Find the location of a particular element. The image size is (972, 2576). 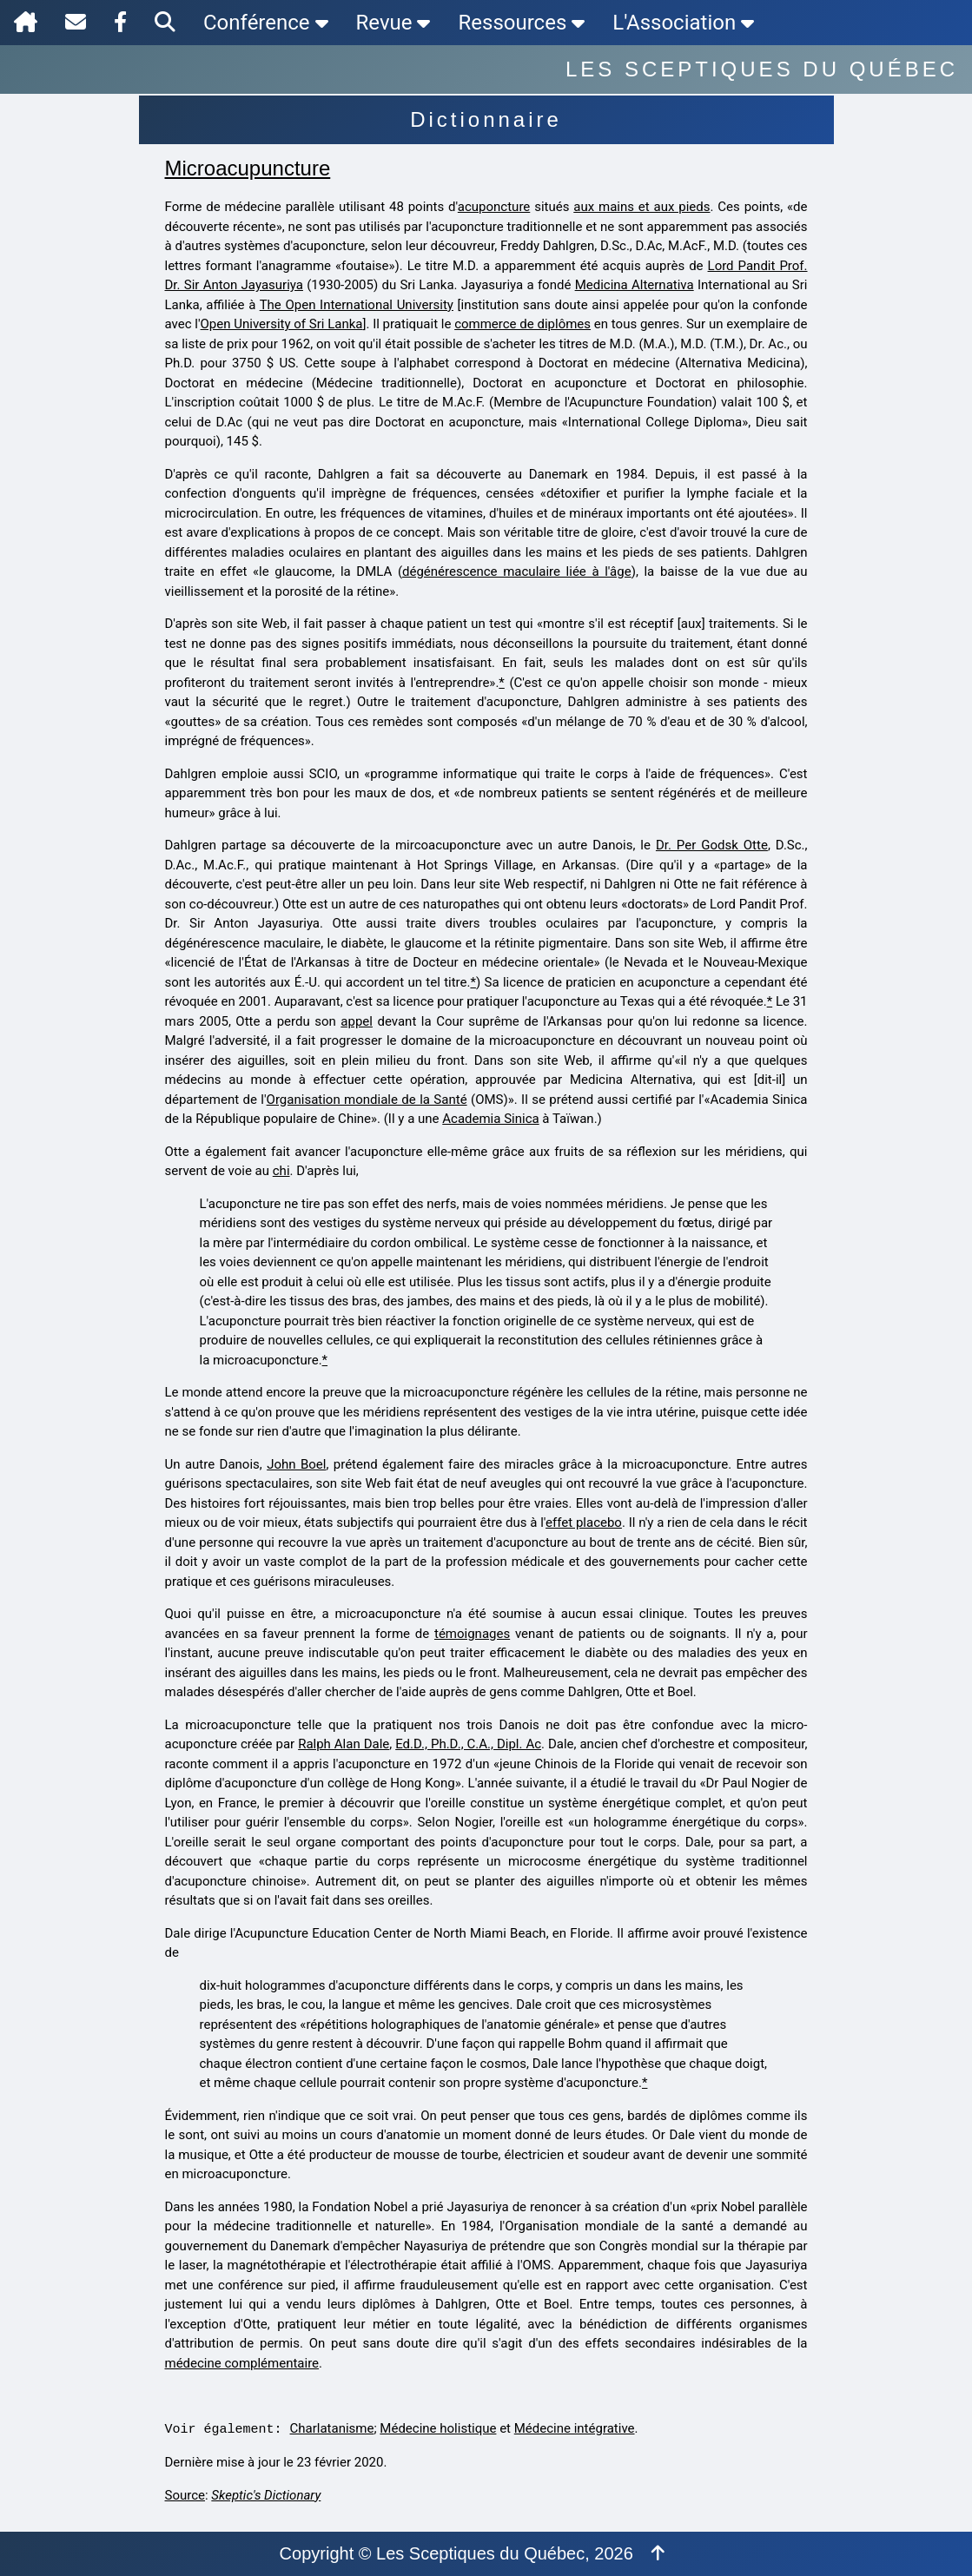

Dr. Per Godsk Otte is located at coordinates (712, 845).